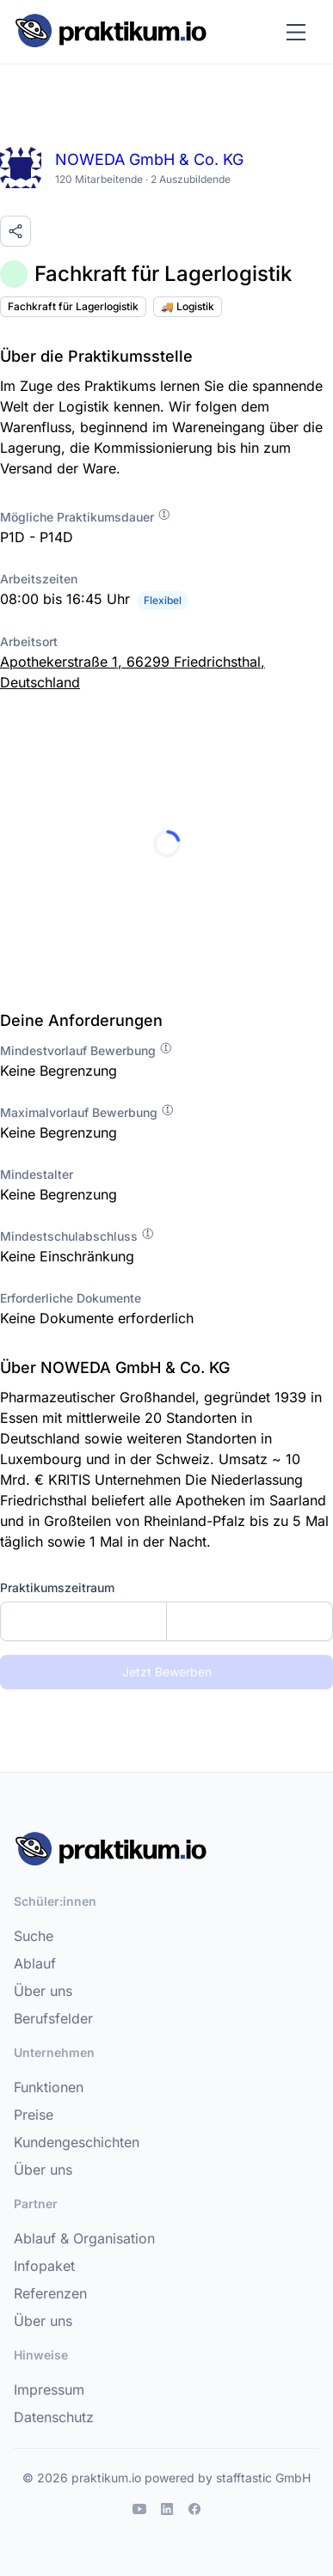  Describe the element at coordinates (57, 1587) in the screenshot. I see `Praktikumszeitraum` at that location.